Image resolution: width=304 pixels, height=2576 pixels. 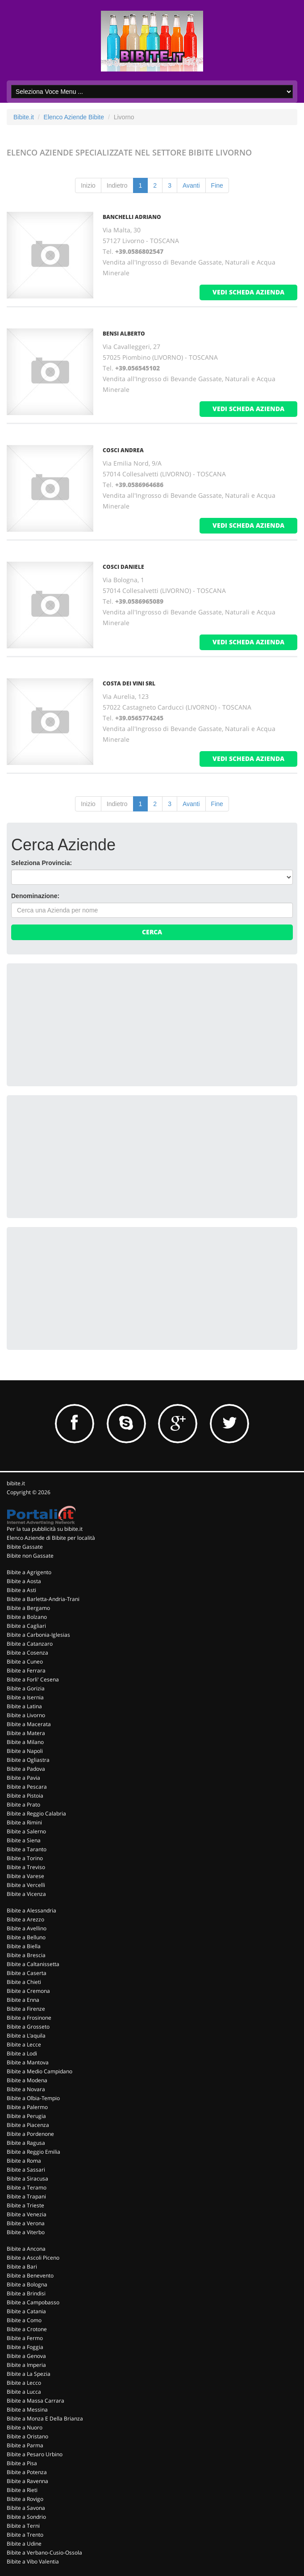 What do you see at coordinates (26, 2035) in the screenshot?
I see `Bibite a L'aquila` at bounding box center [26, 2035].